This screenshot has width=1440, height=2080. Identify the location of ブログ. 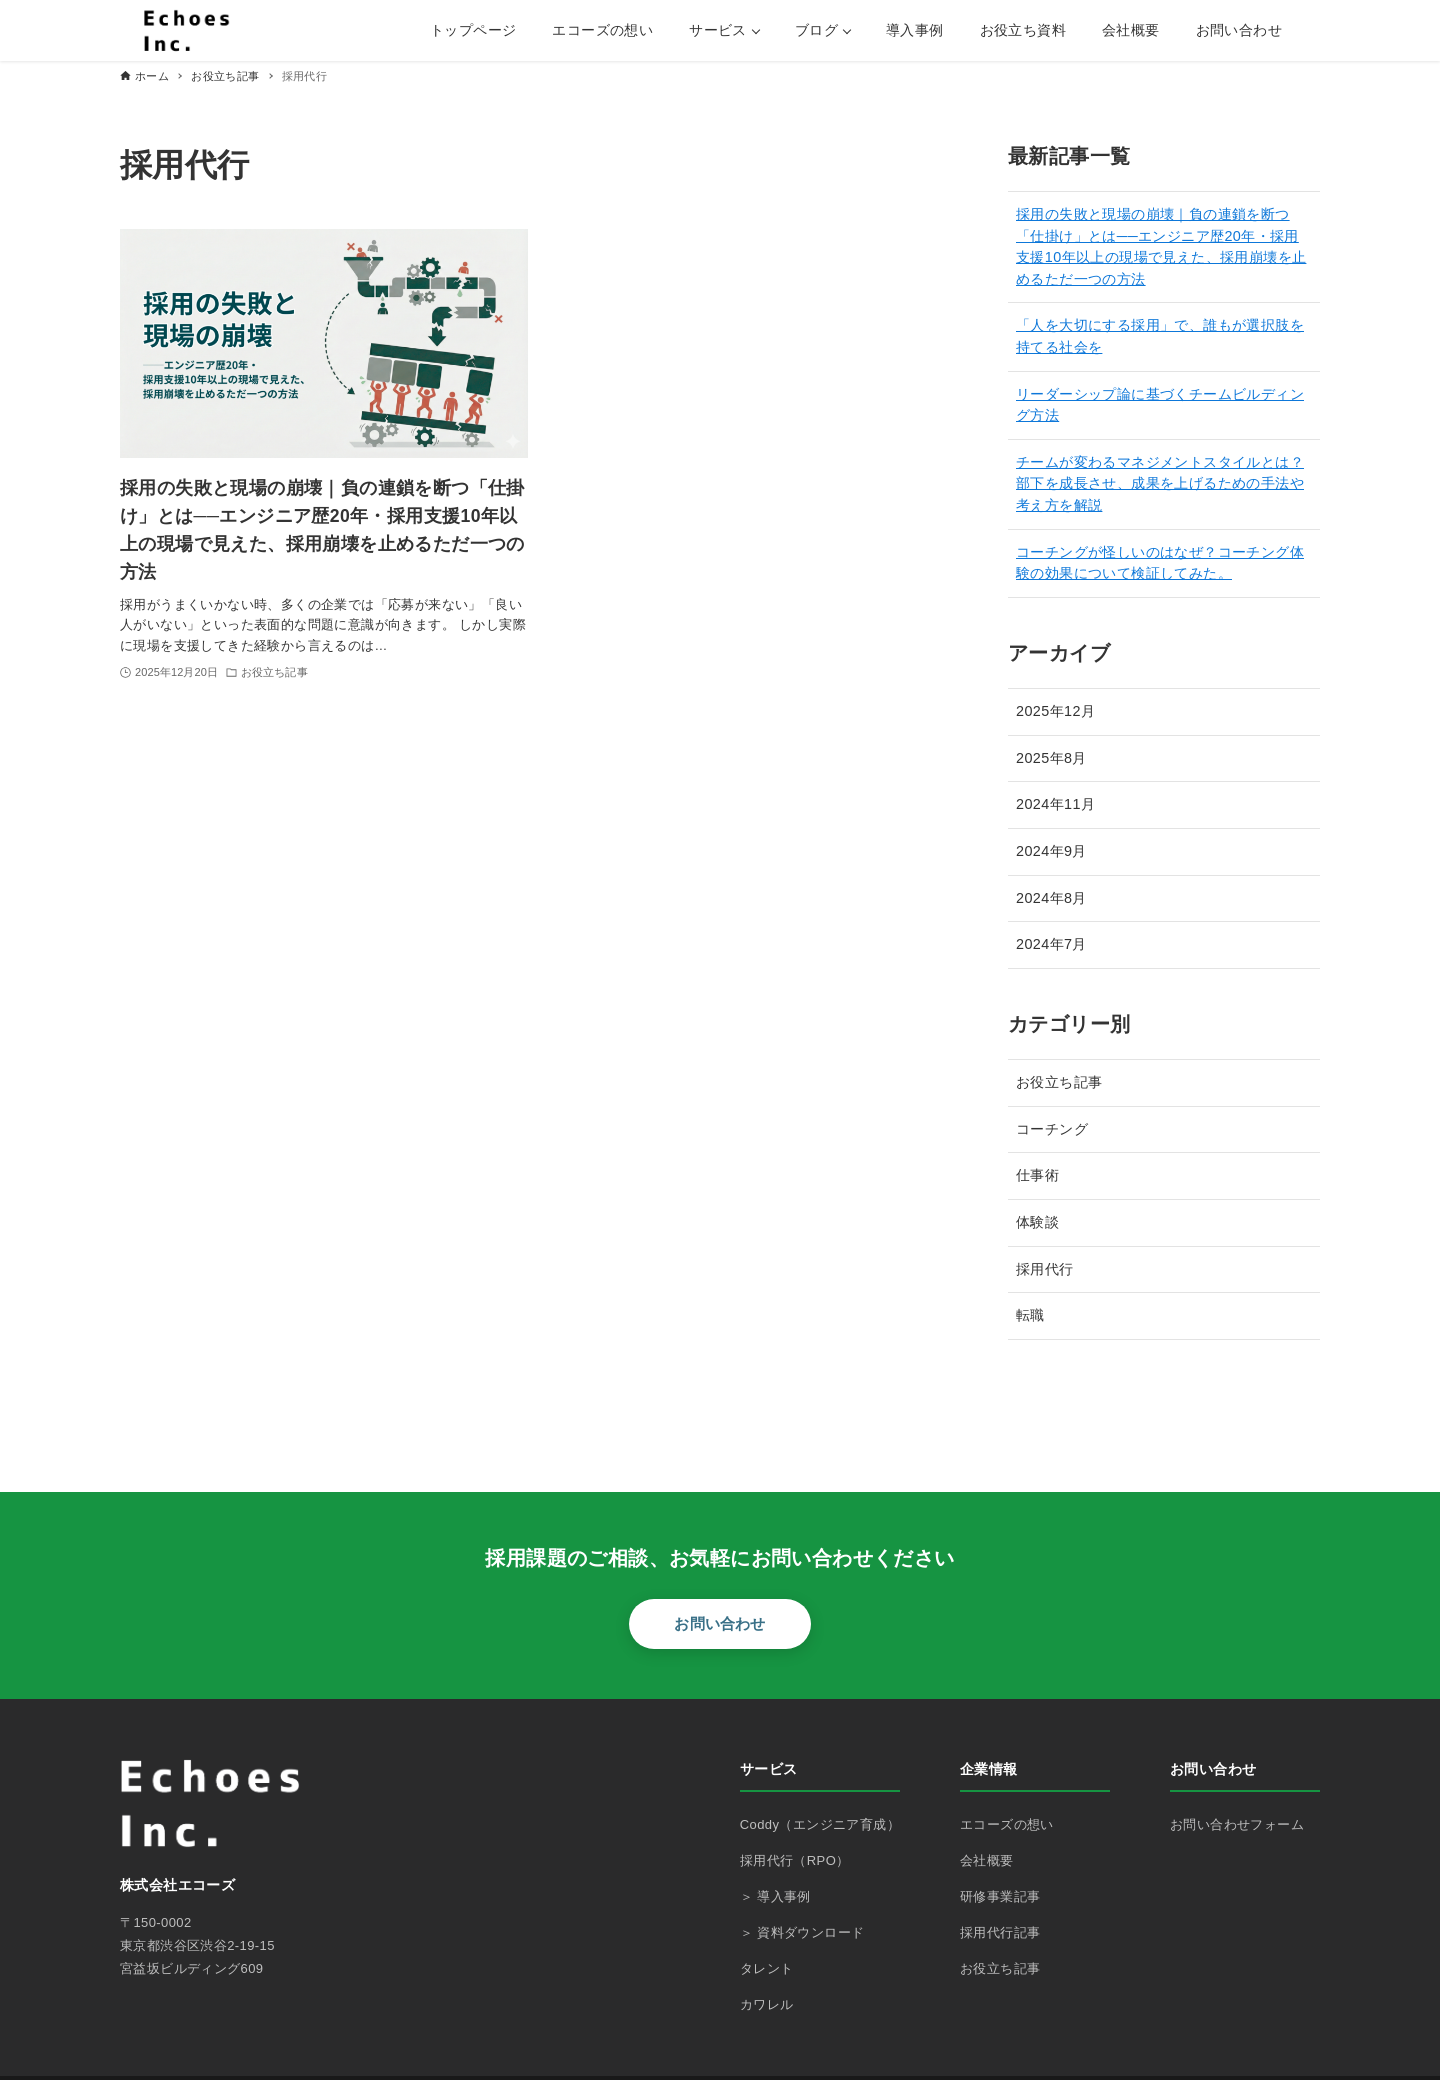
(816, 30).